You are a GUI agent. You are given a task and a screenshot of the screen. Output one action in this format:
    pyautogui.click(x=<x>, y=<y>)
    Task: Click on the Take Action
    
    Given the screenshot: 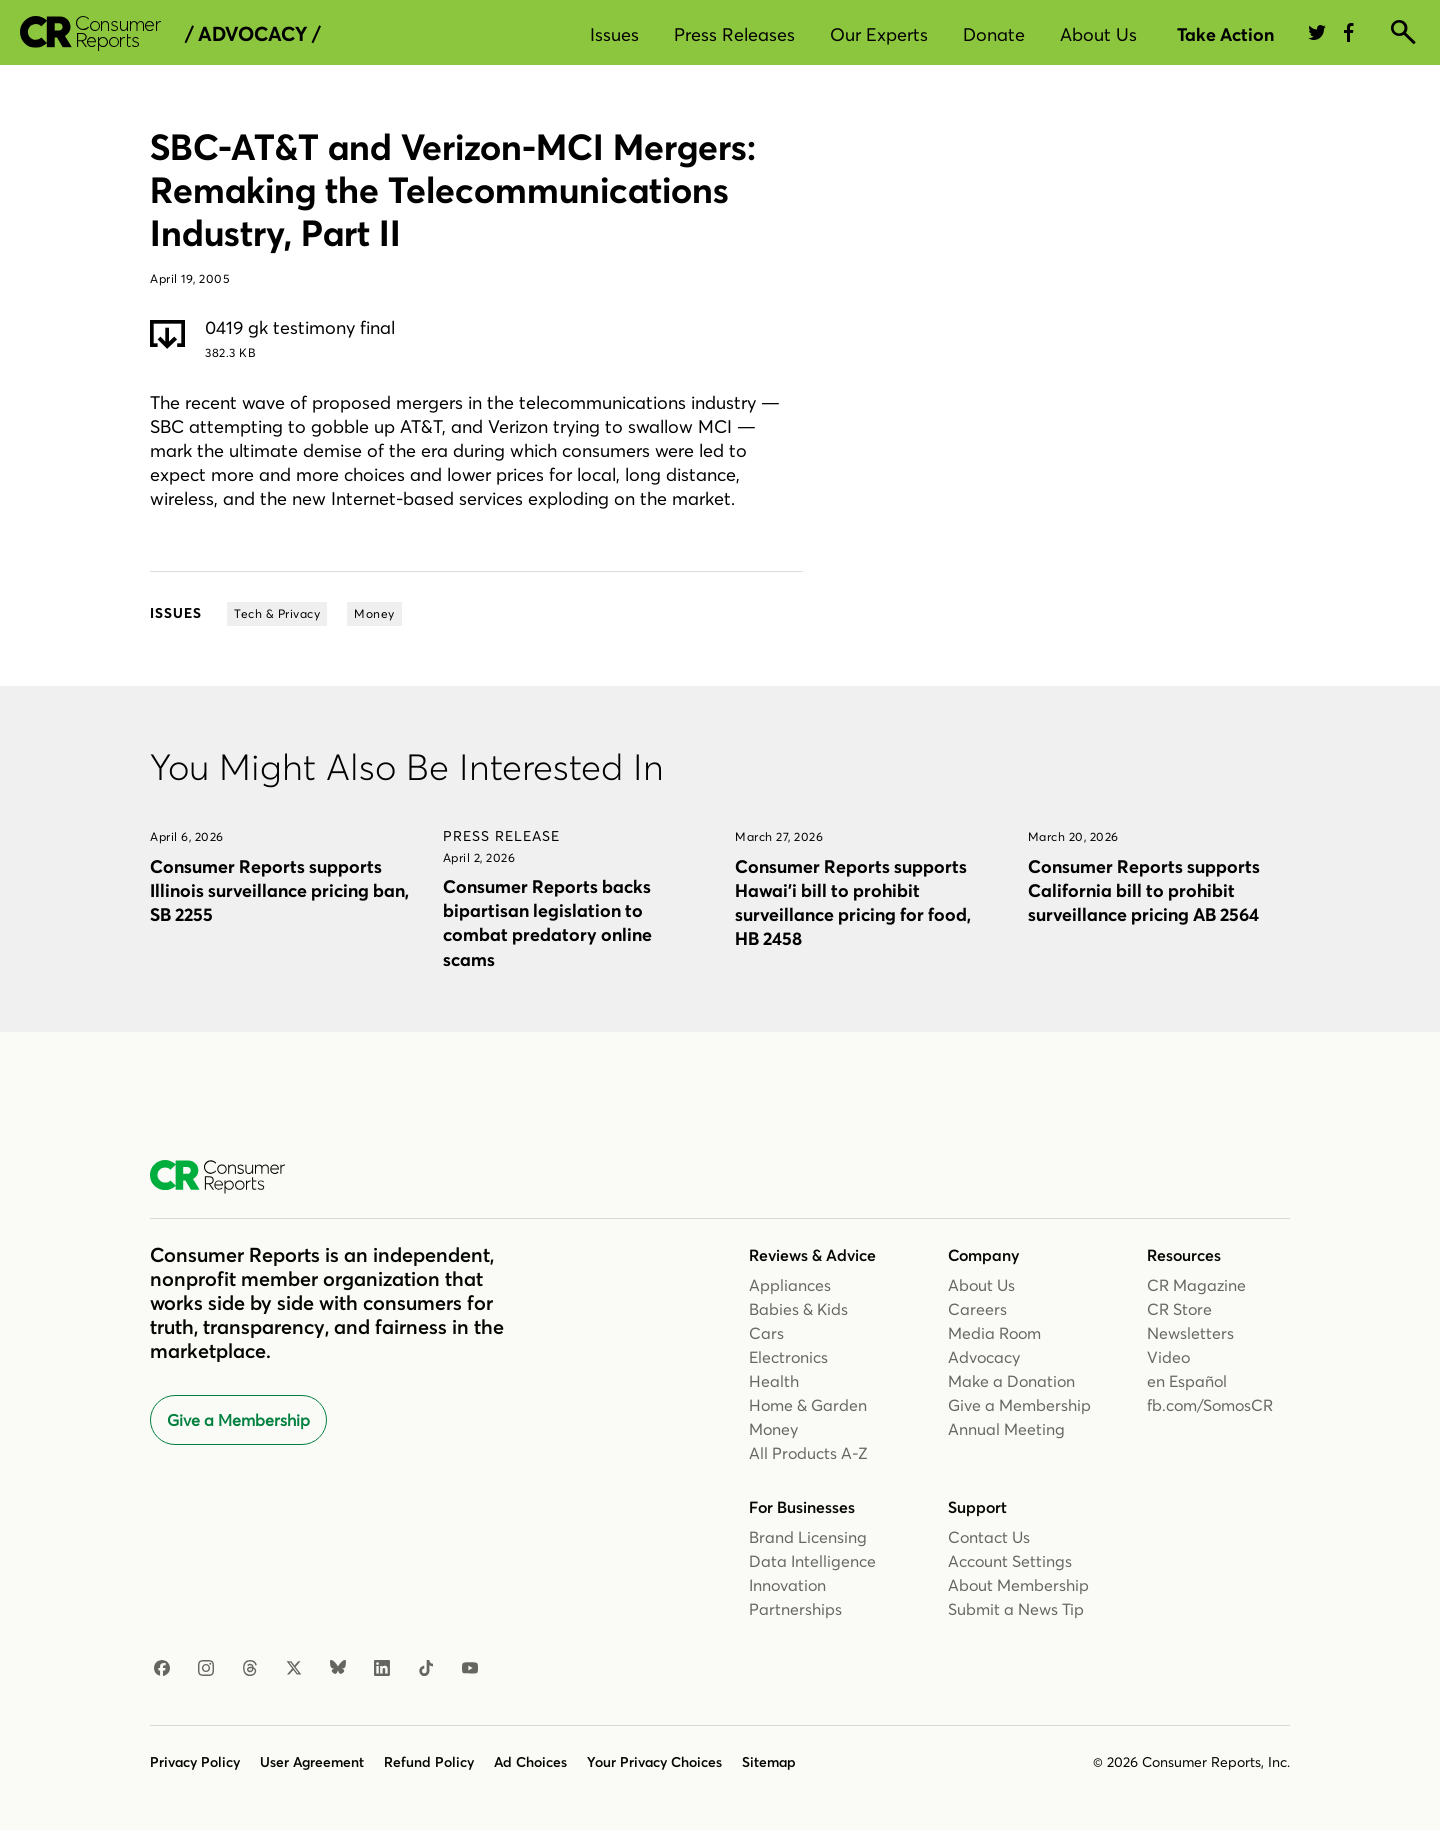 What is the action you would take?
    pyautogui.click(x=1225, y=34)
    